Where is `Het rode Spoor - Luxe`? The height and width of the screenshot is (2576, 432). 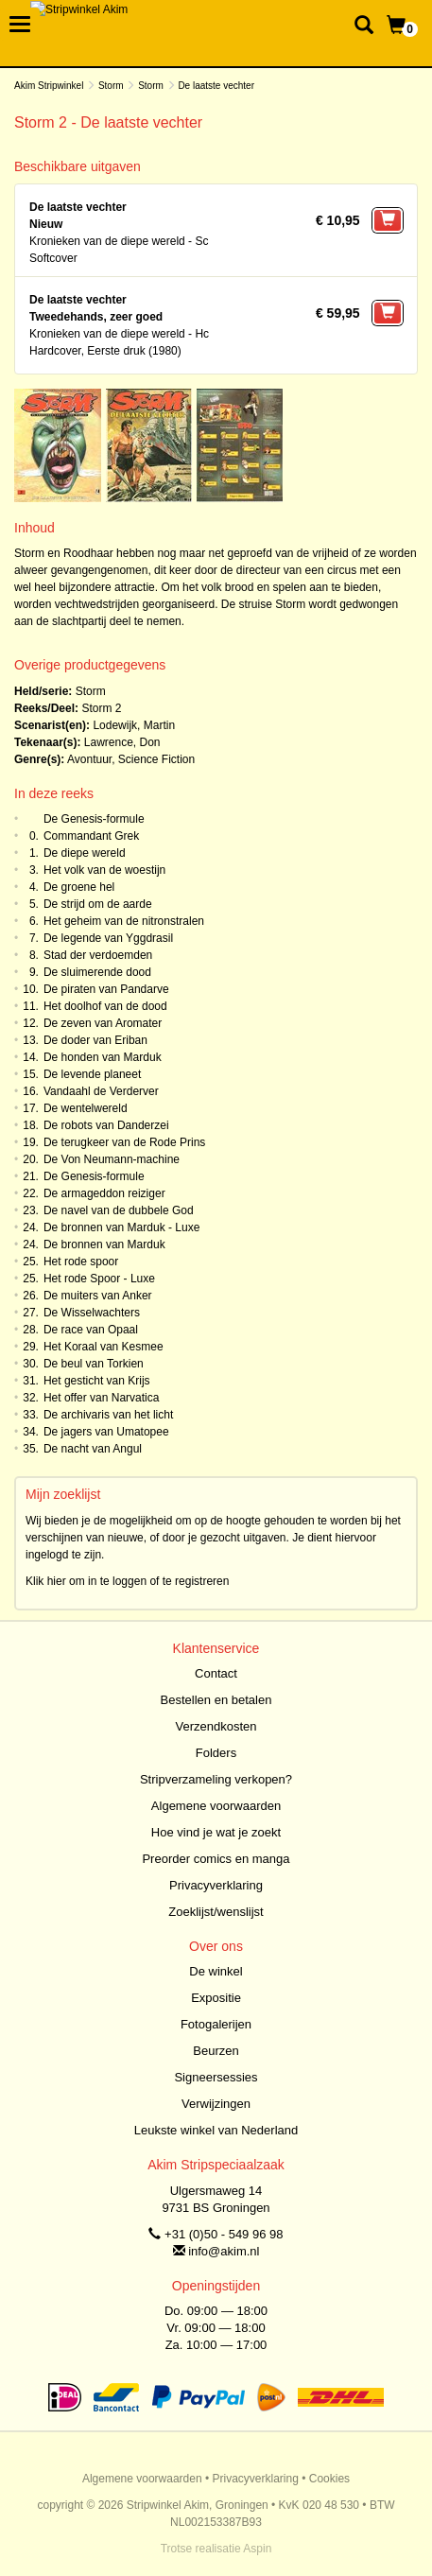
Het rode Spoor - Luxe is located at coordinates (99, 1278).